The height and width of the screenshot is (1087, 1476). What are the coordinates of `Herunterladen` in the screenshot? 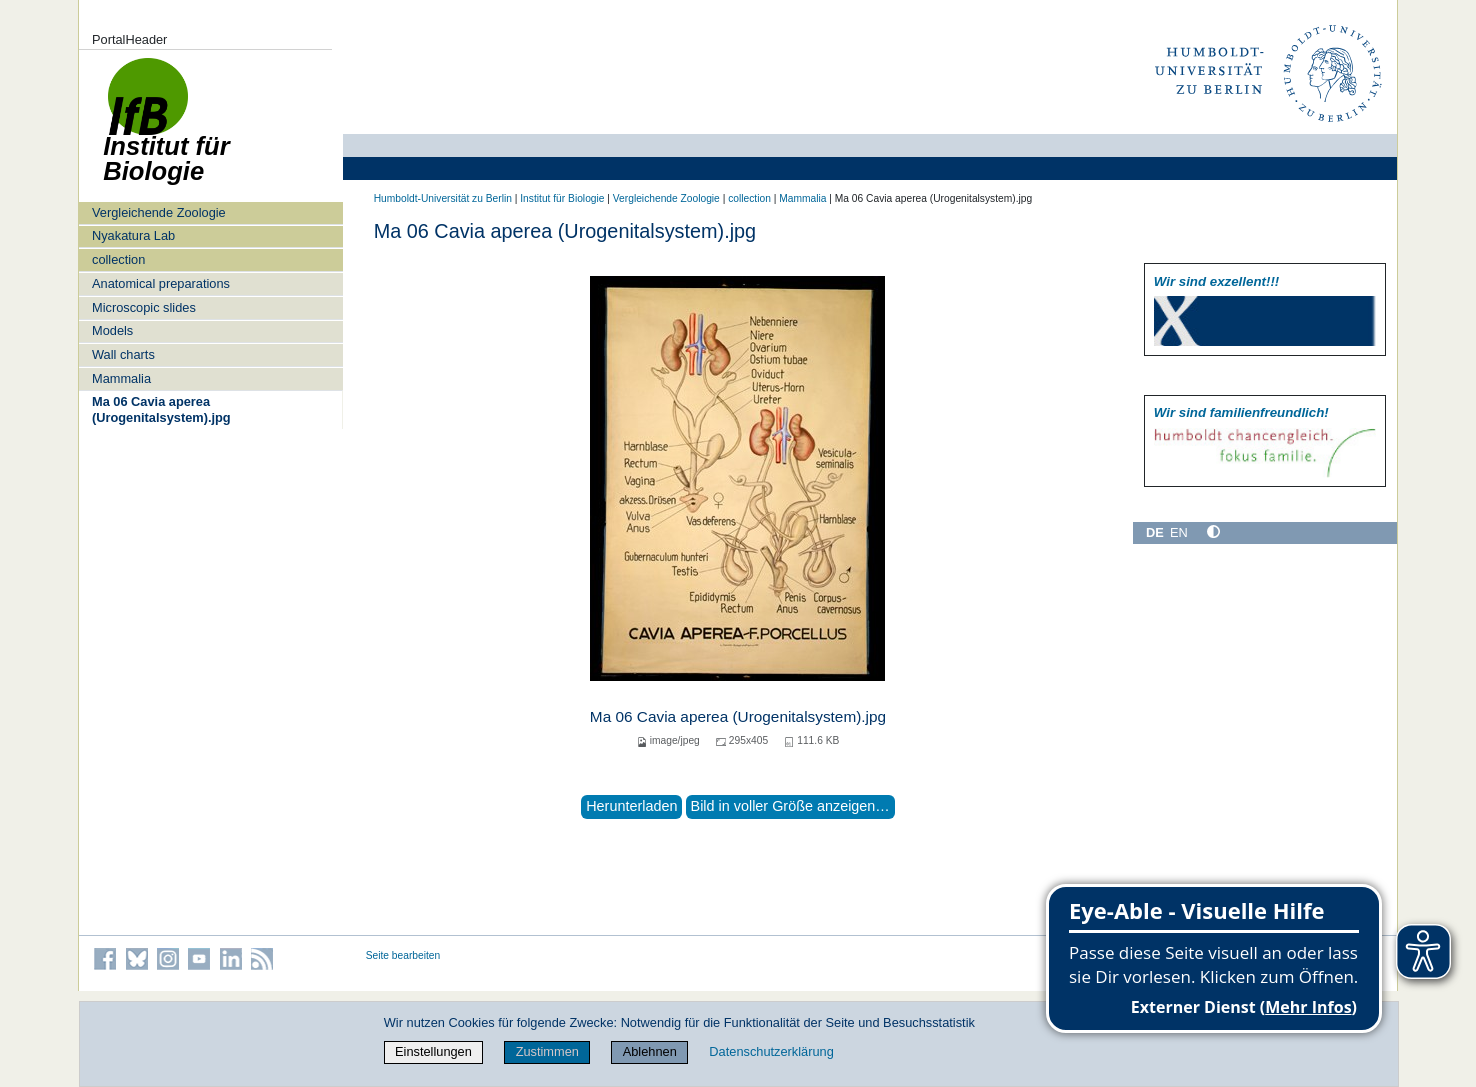 It's located at (631, 806).